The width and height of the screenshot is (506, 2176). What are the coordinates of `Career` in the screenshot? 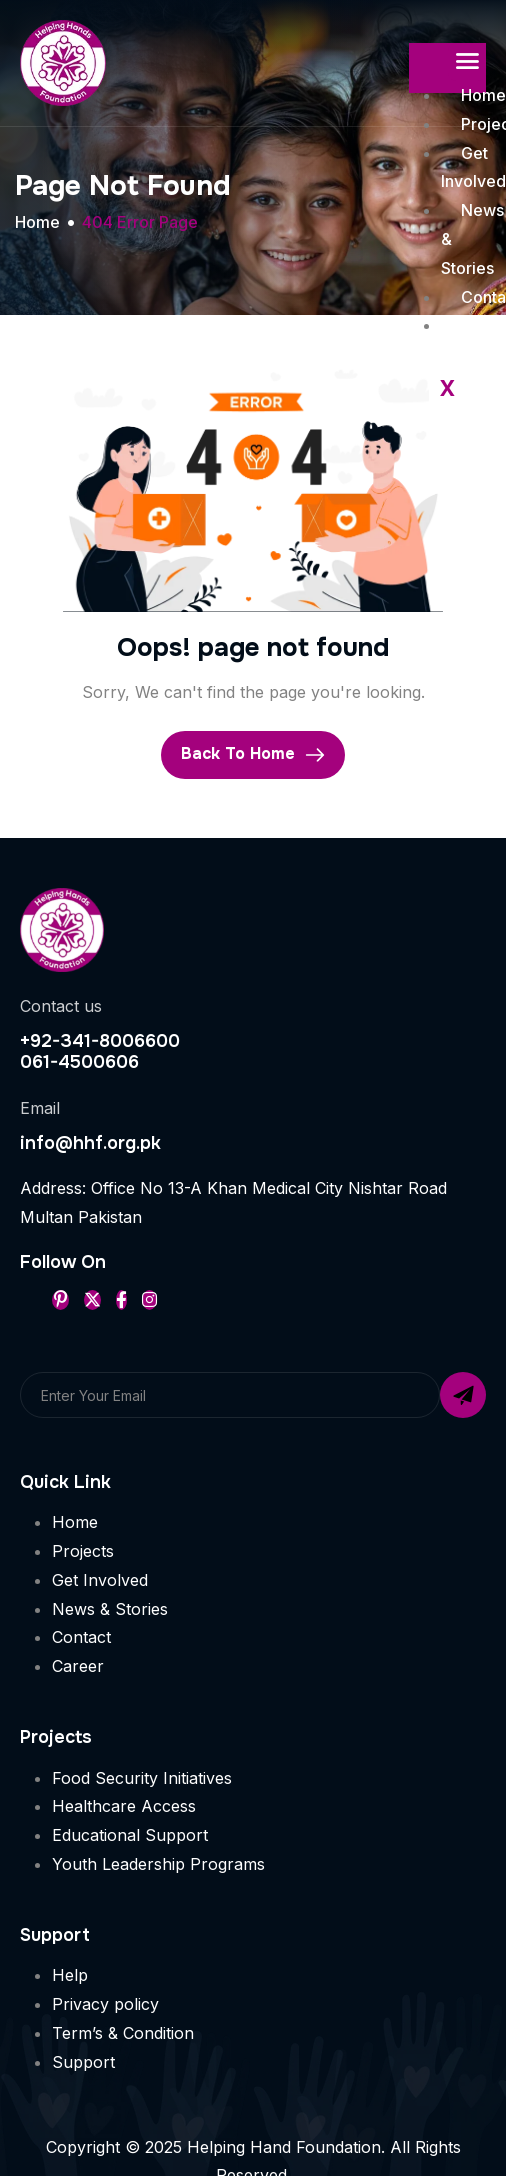 It's located at (78, 1666).